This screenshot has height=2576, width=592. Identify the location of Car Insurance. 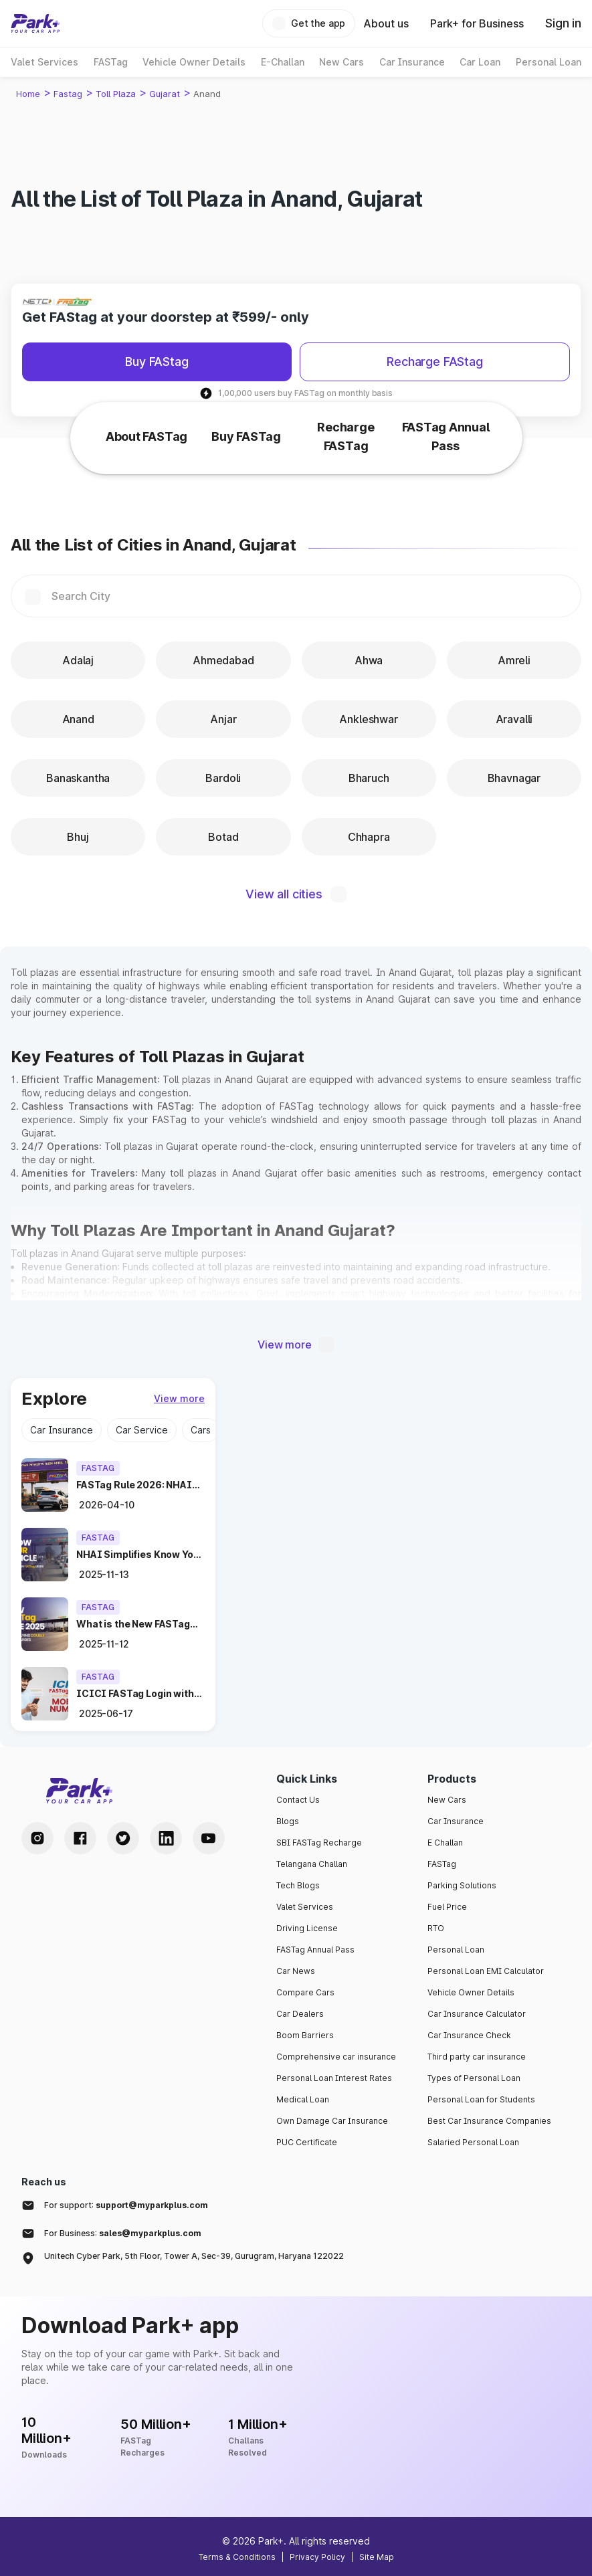
(455, 1821).